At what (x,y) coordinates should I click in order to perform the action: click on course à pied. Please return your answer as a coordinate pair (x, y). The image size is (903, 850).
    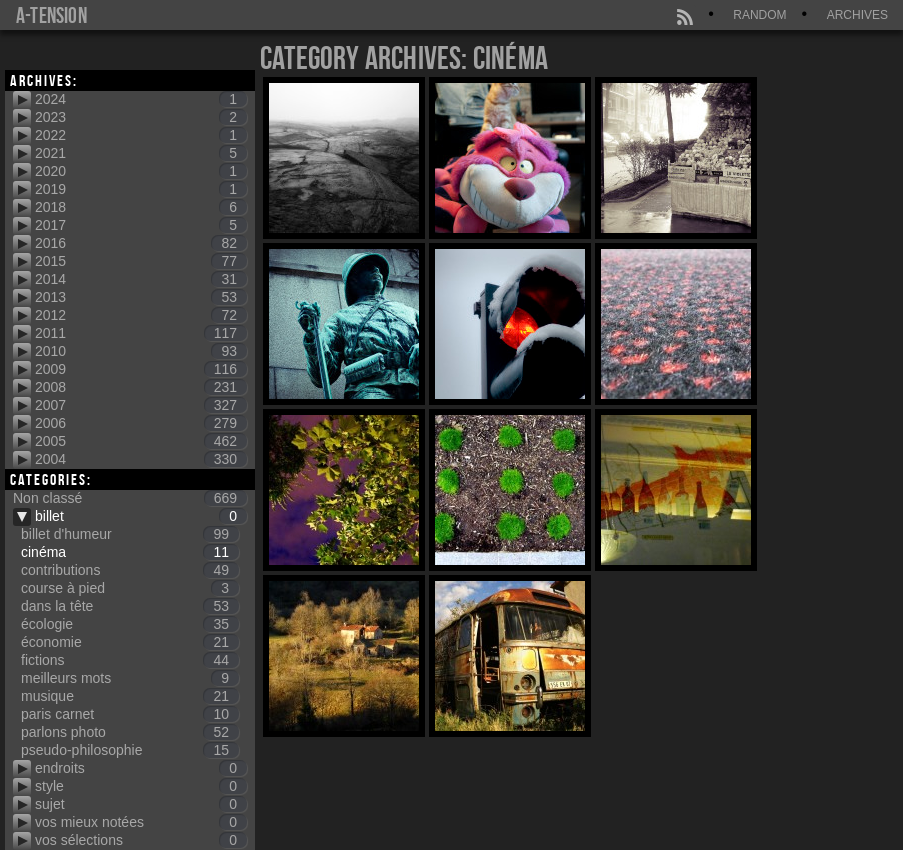
    Looking at the image, I should click on (130, 588).